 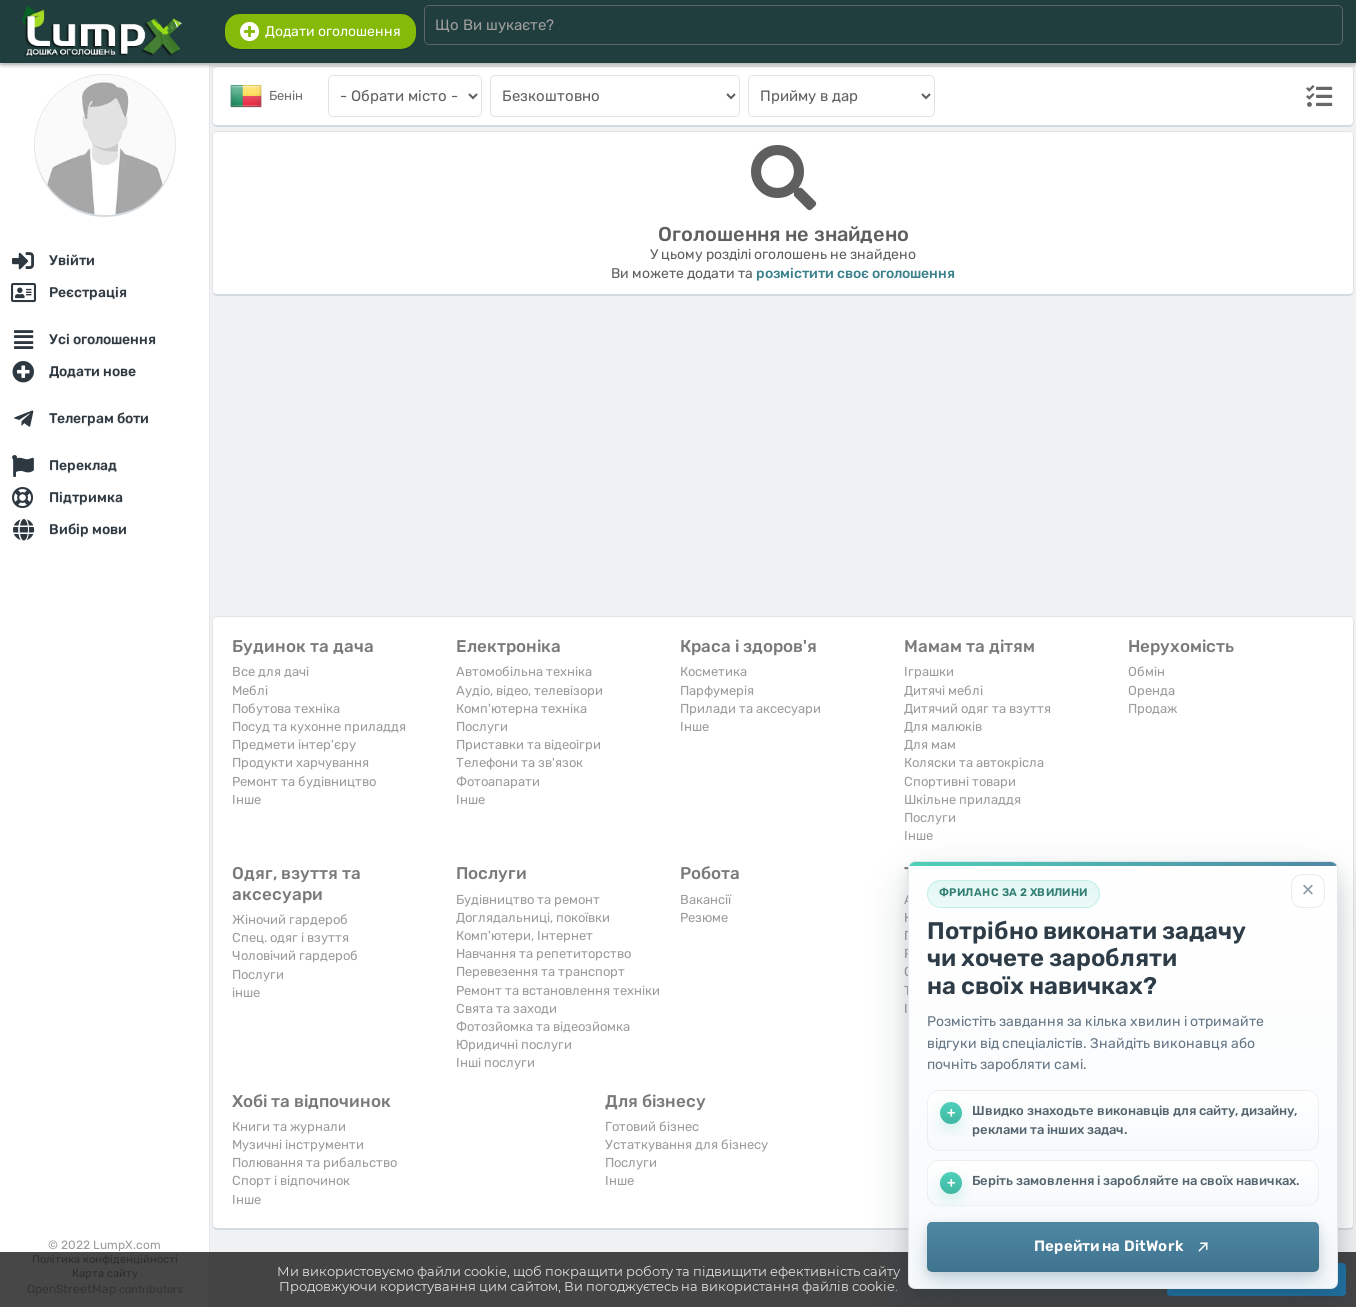 I want to click on [Закрити], so click(x=1308, y=891).